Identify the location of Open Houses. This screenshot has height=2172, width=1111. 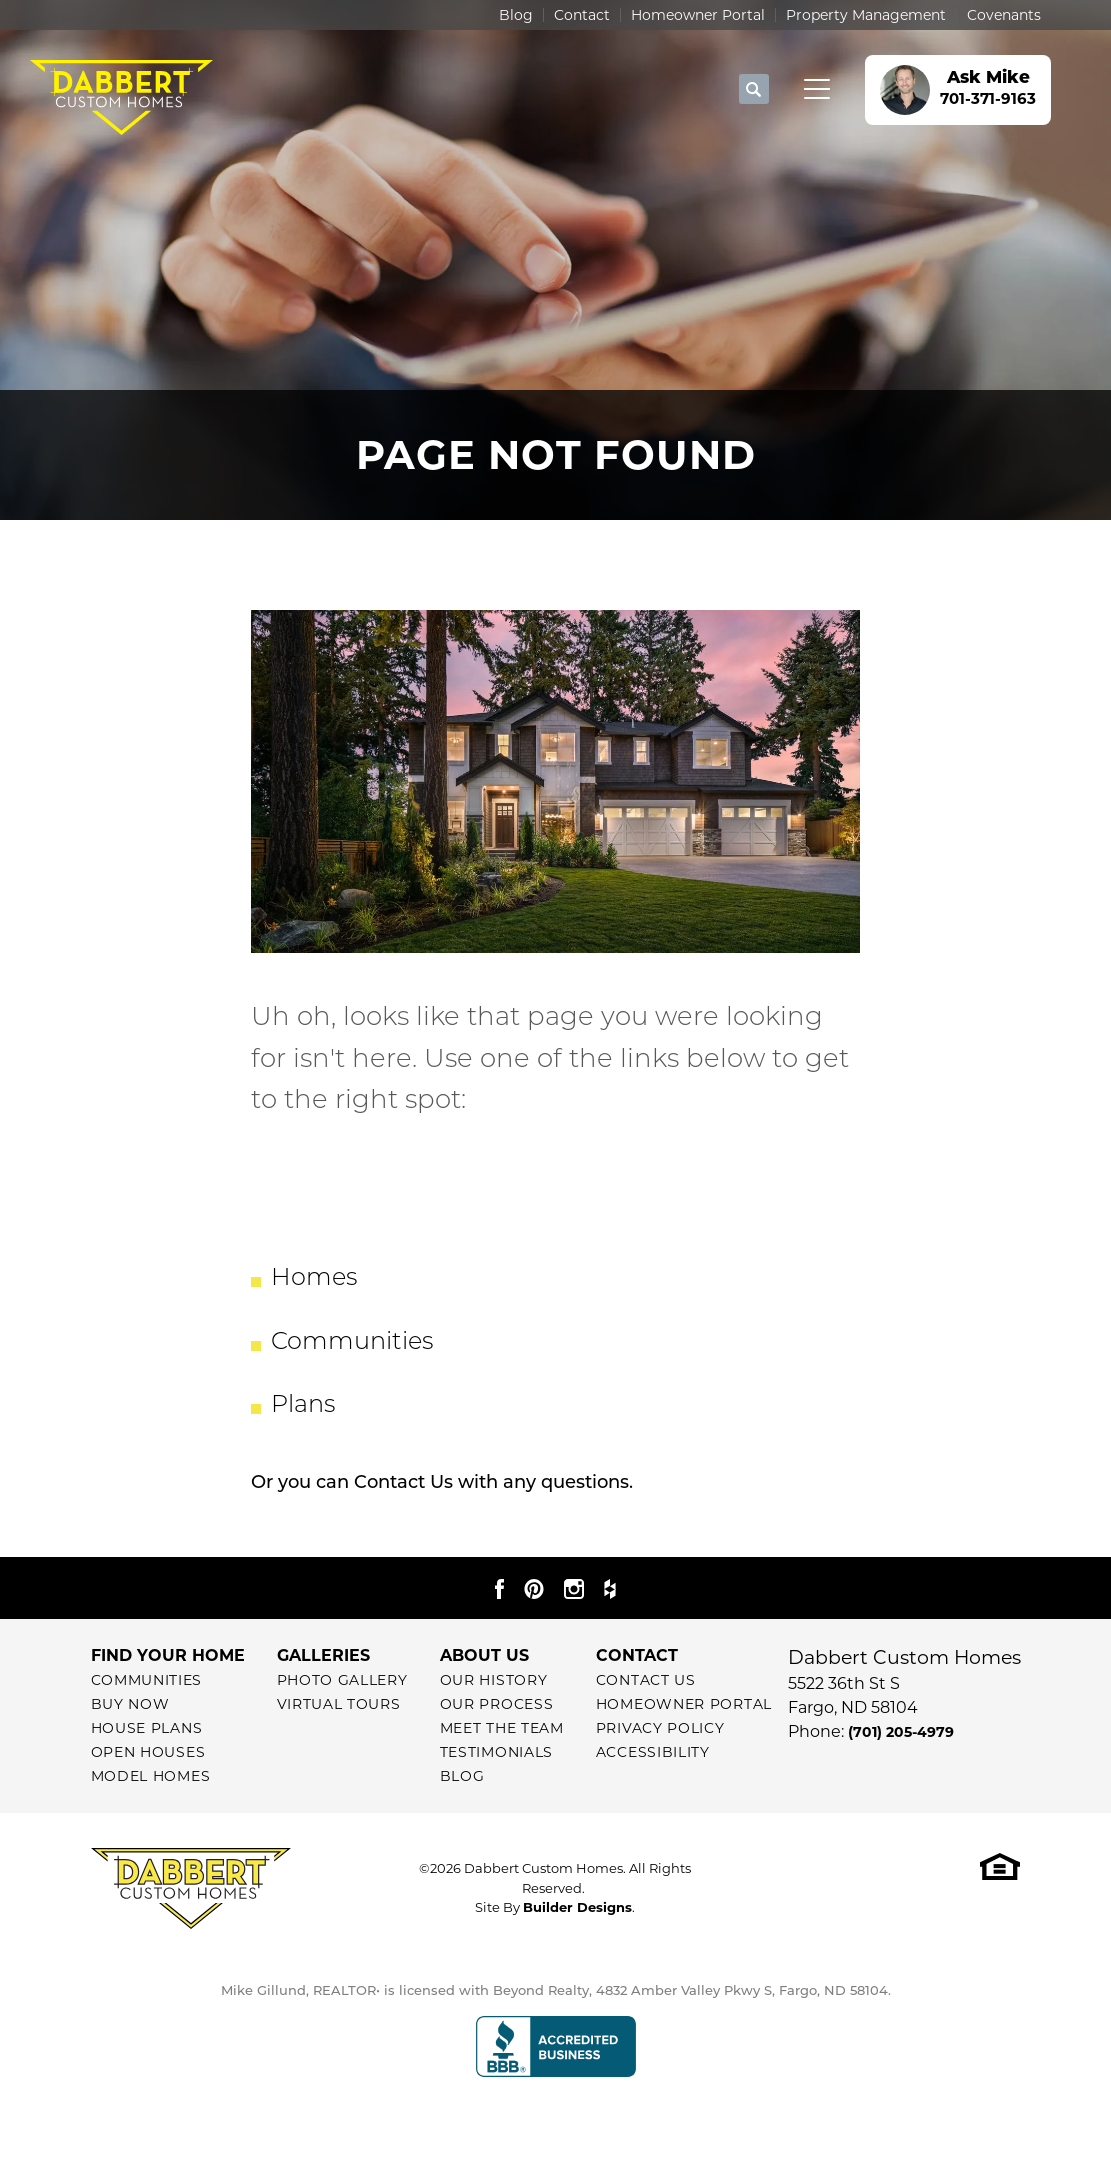
(148, 1752).